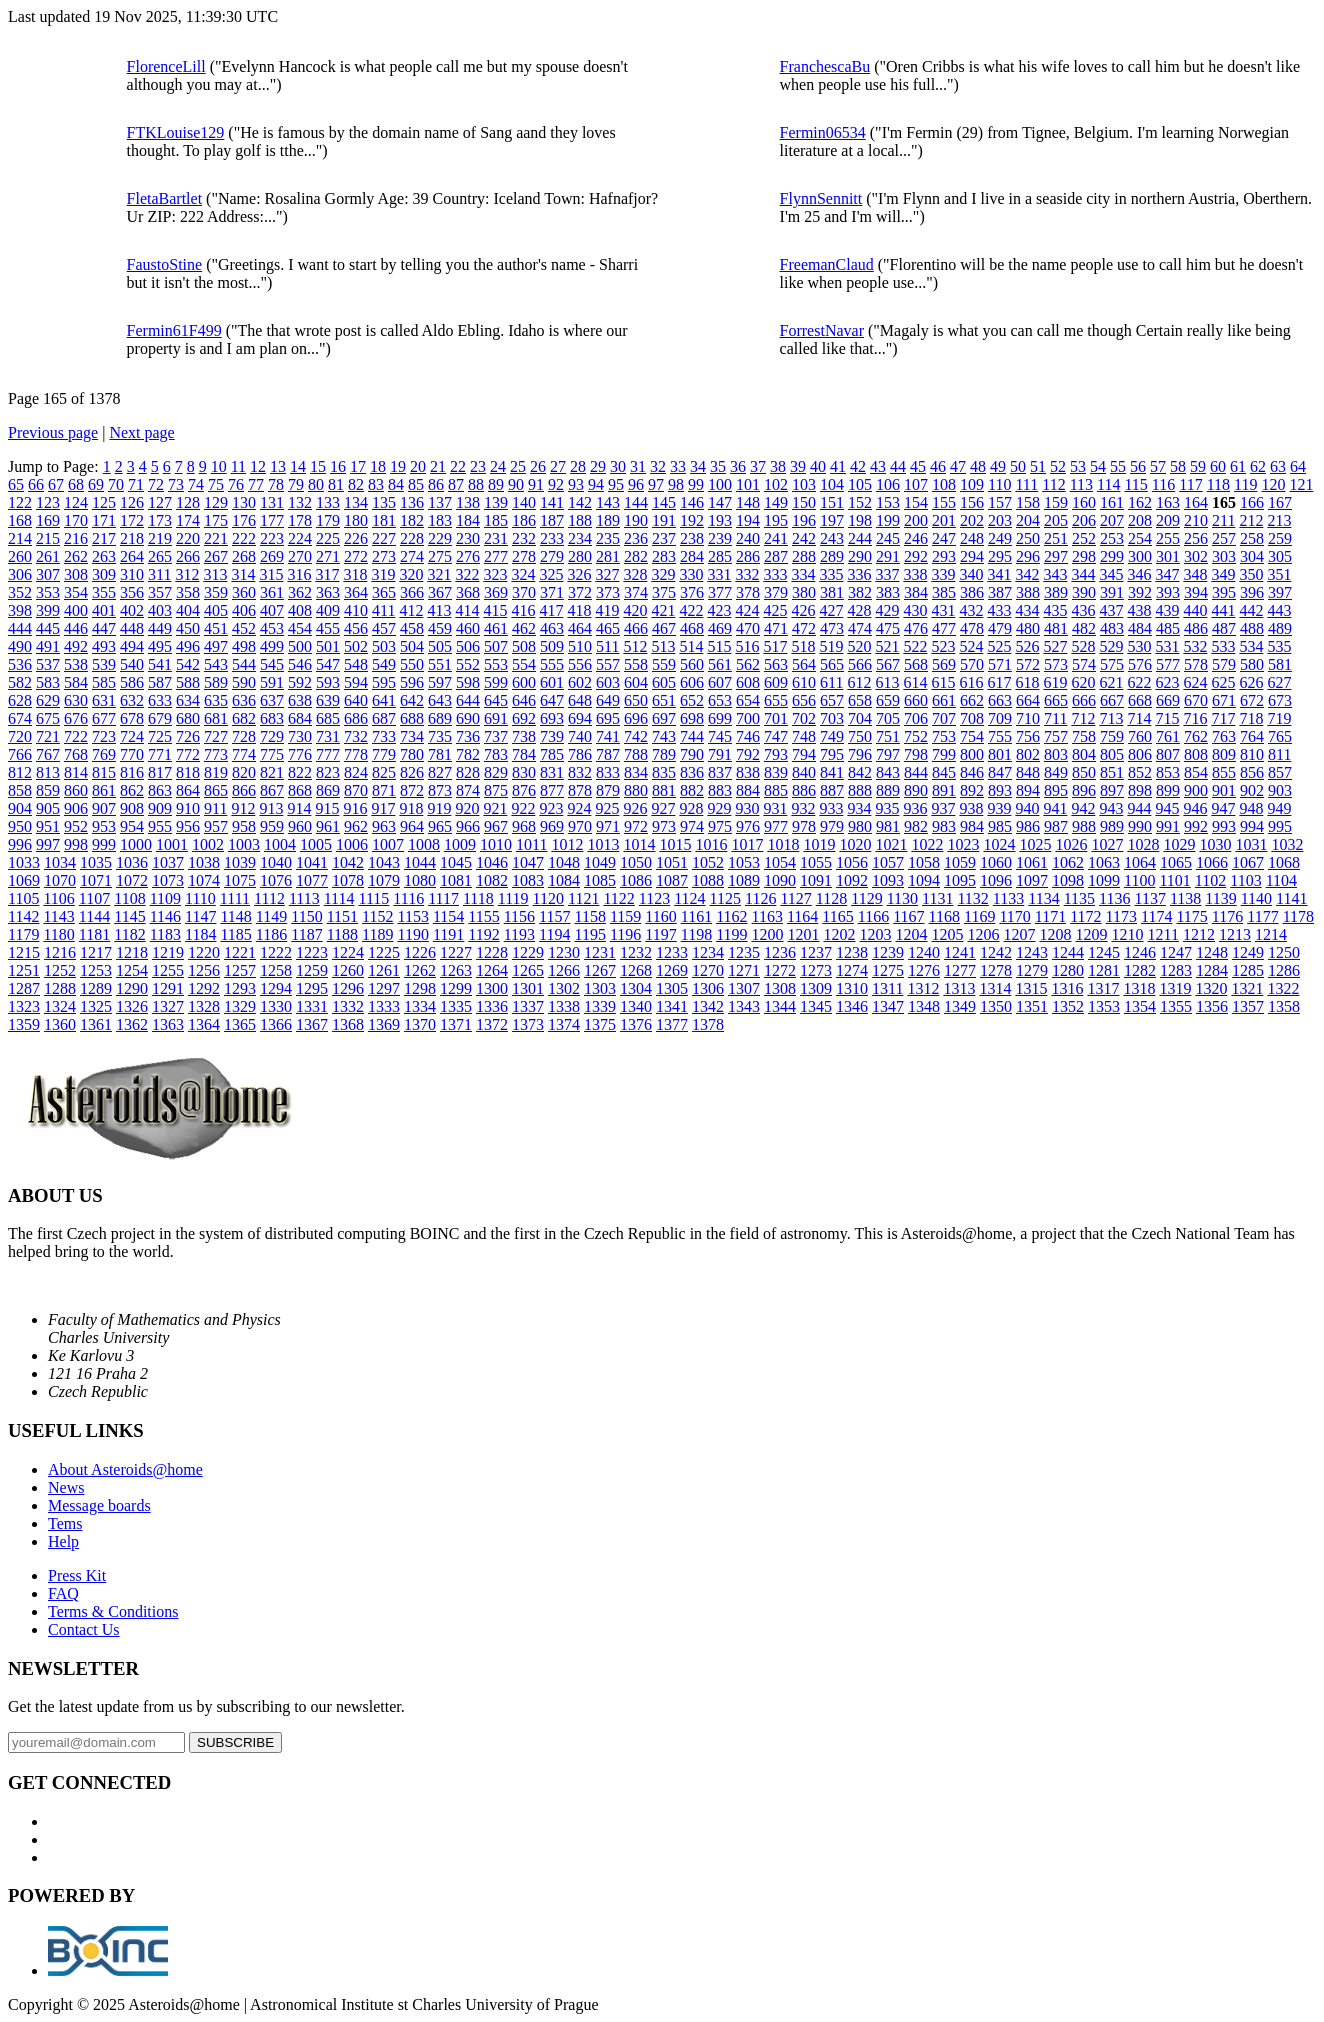 Image resolution: width=1324 pixels, height=2022 pixels. What do you see at coordinates (496, 628) in the screenshot?
I see `461` at bounding box center [496, 628].